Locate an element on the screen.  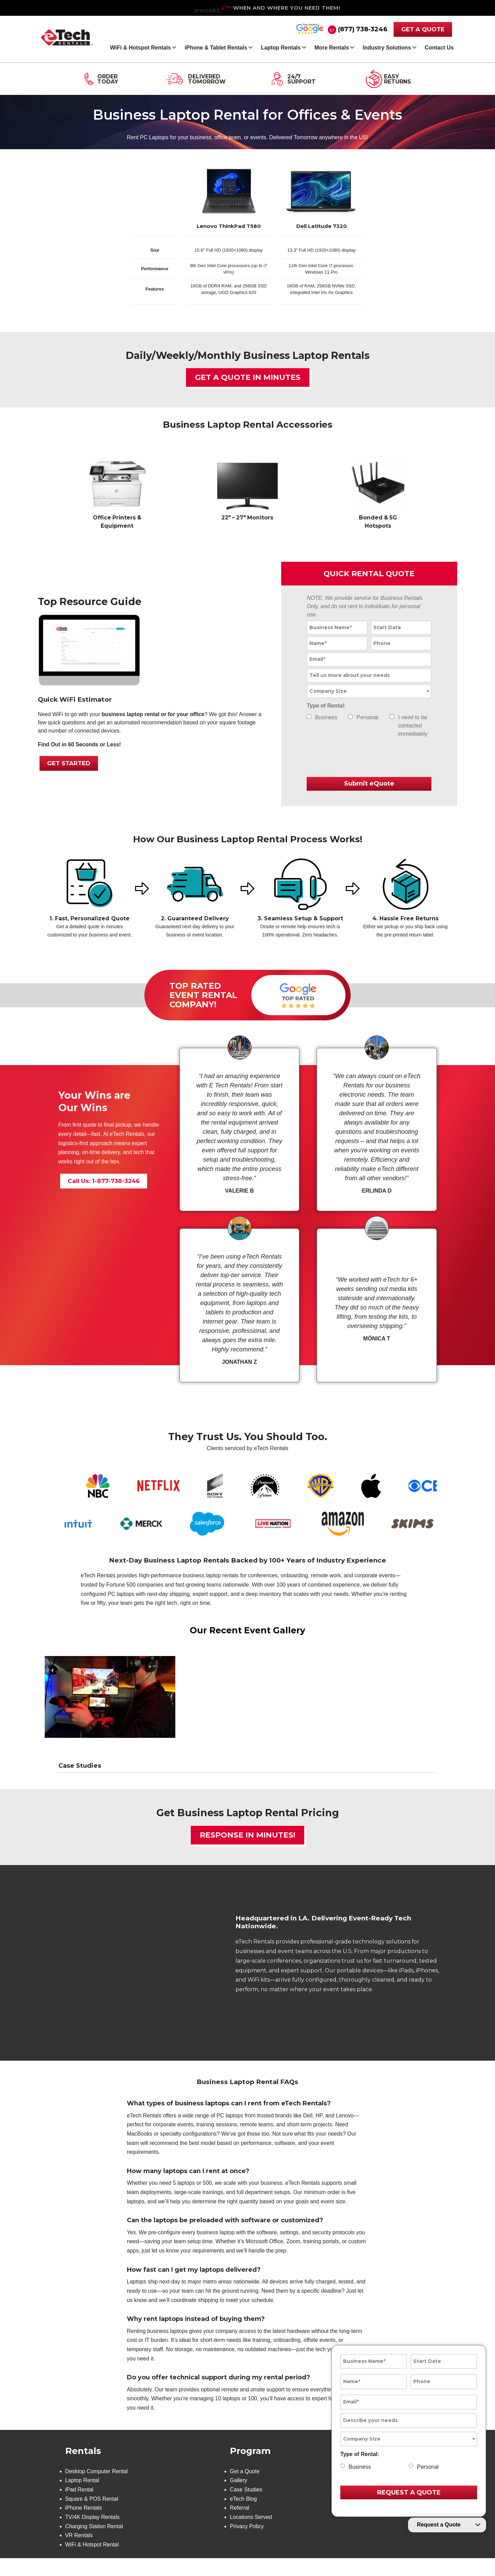
[checkbox] is located at coordinates (309, 717).